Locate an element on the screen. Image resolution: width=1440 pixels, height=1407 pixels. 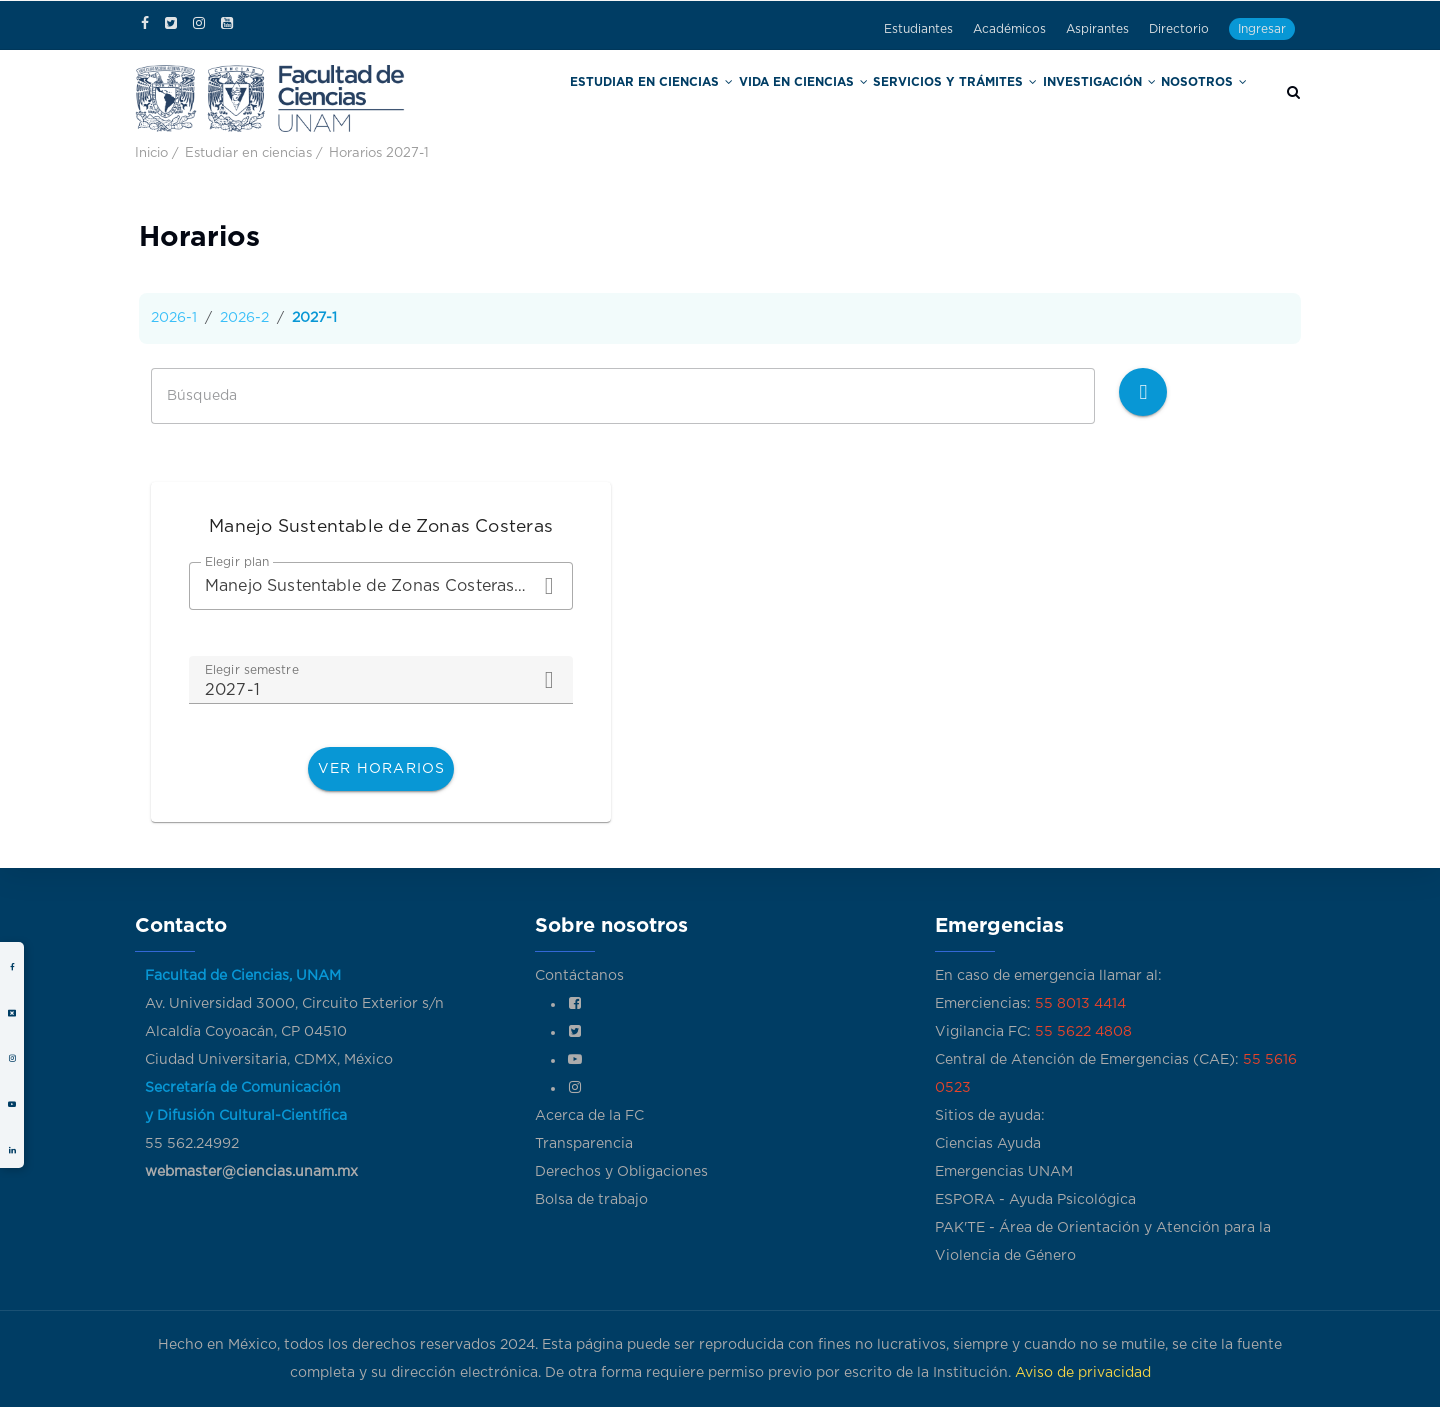
Directorio is located at coordinates (1179, 29).